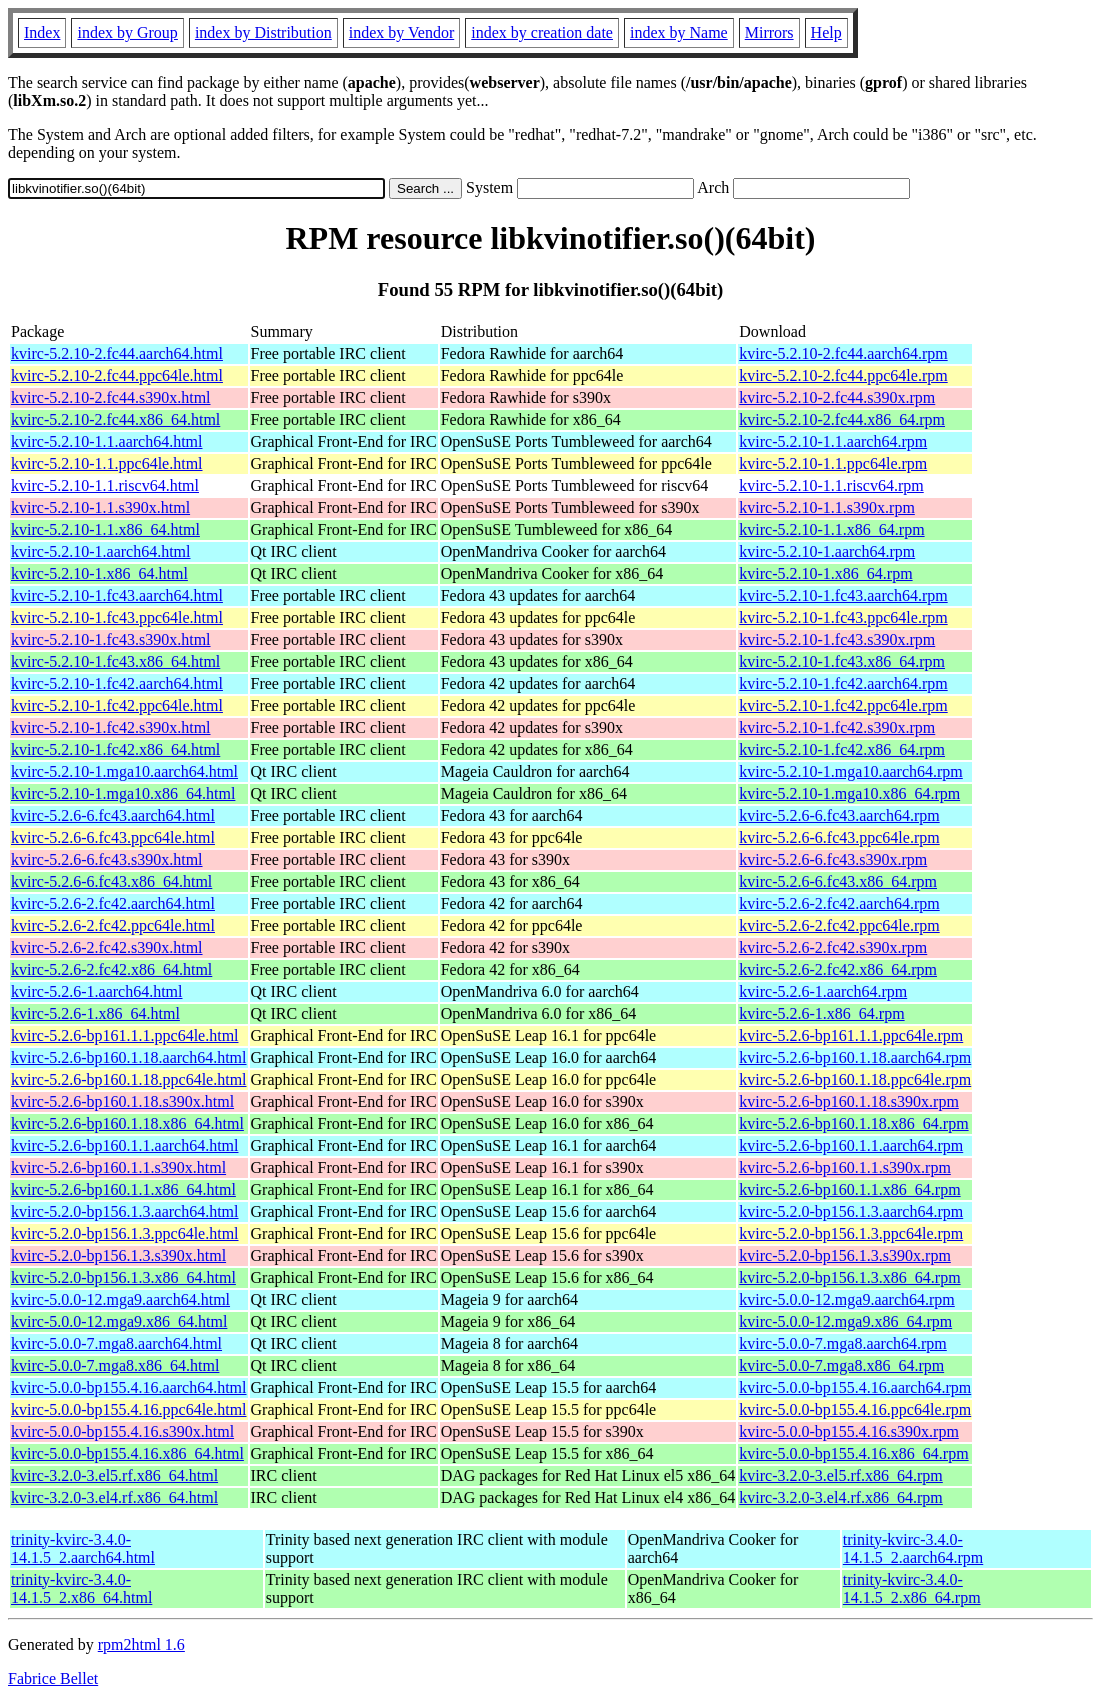 The width and height of the screenshot is (1101, 1704). What do you see at coordinates (825, 573) in the screenshot?
I see `kvirc-5.2.10-1.x86_64.rpm` at bounding box center [825, 573].